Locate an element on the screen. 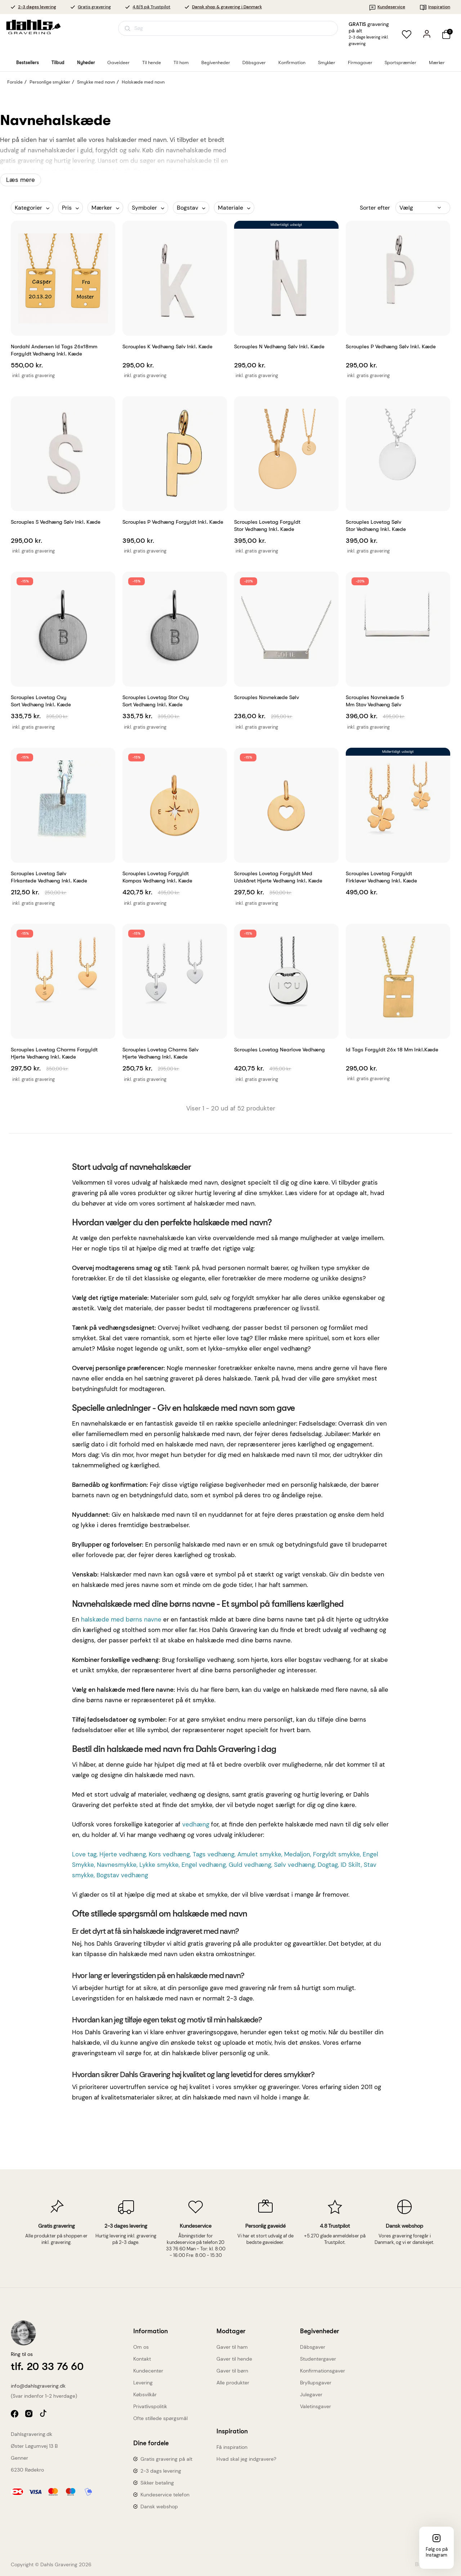 Image resolution: width=461 pixels, height=2576 pixels. Scrouples P vedhæng sølv inkl. kæde is located at coordinates (391, 346).